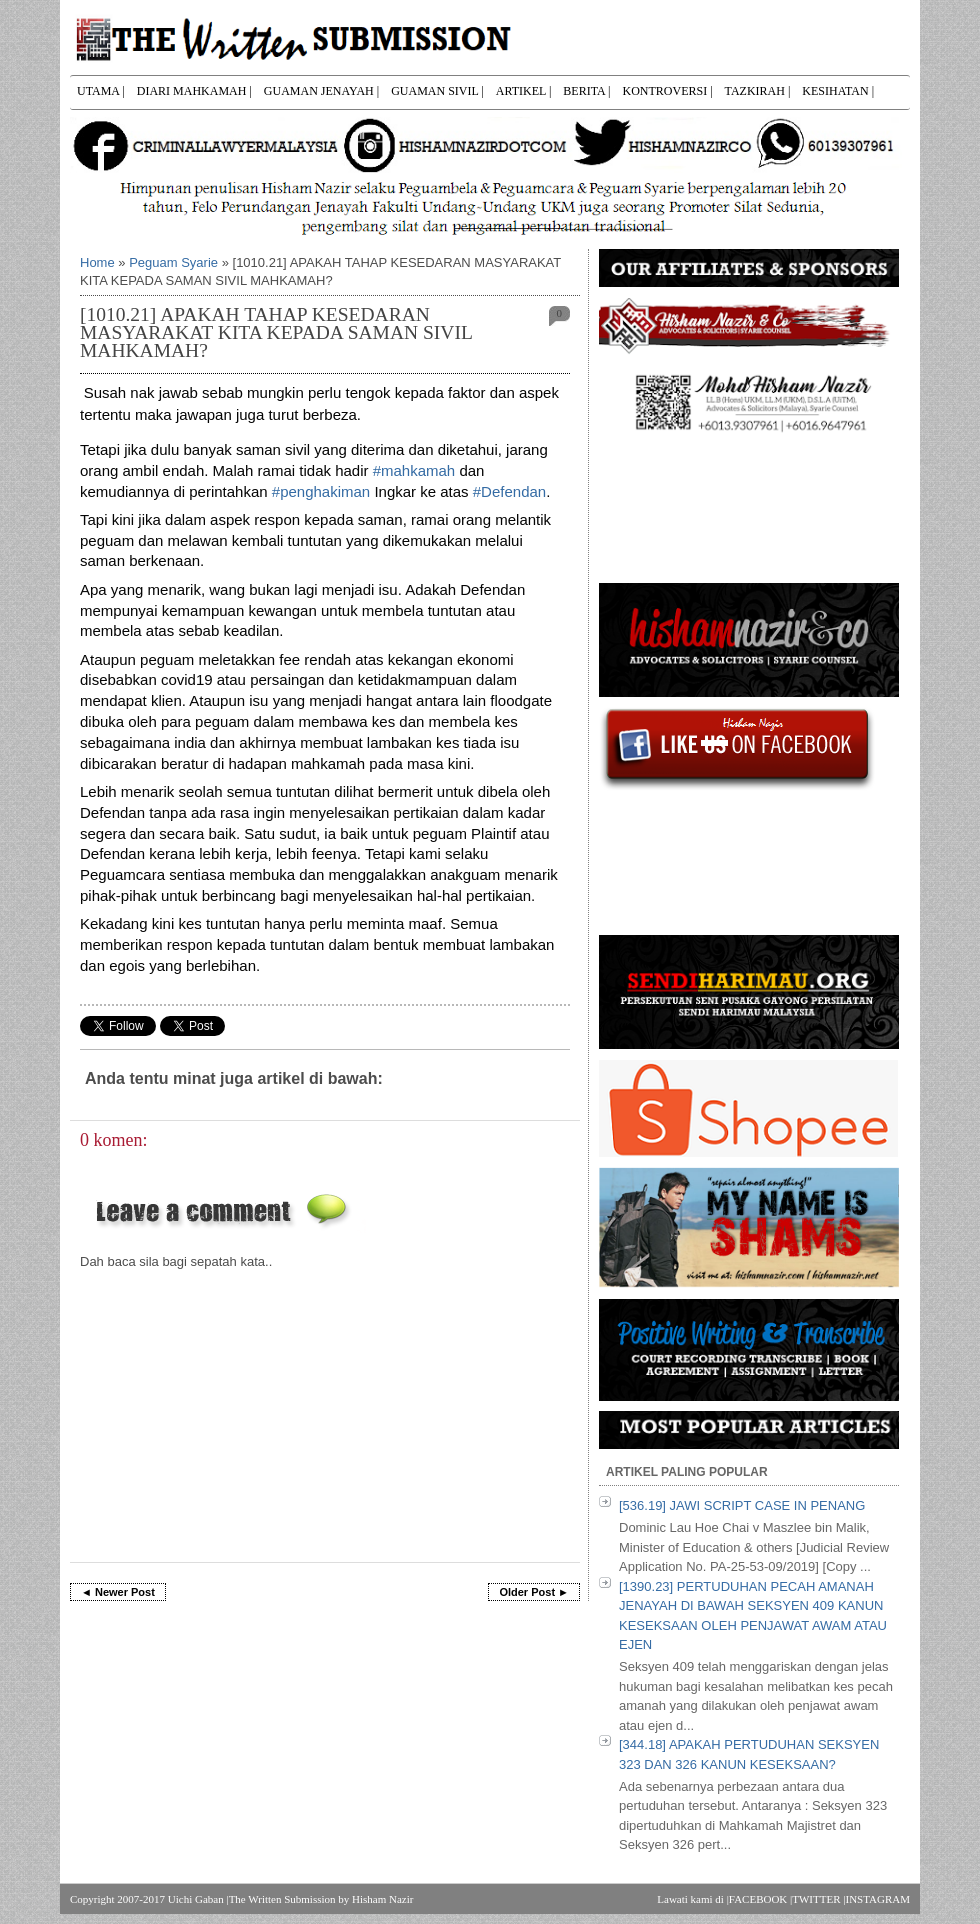 Image resolution: width=980 pixels, height=1924 pixels. What do you see at coordinates (437, 91) in the screenshot?
I see `GUAMAN SIVIL |` at bounding box center [437, 91].